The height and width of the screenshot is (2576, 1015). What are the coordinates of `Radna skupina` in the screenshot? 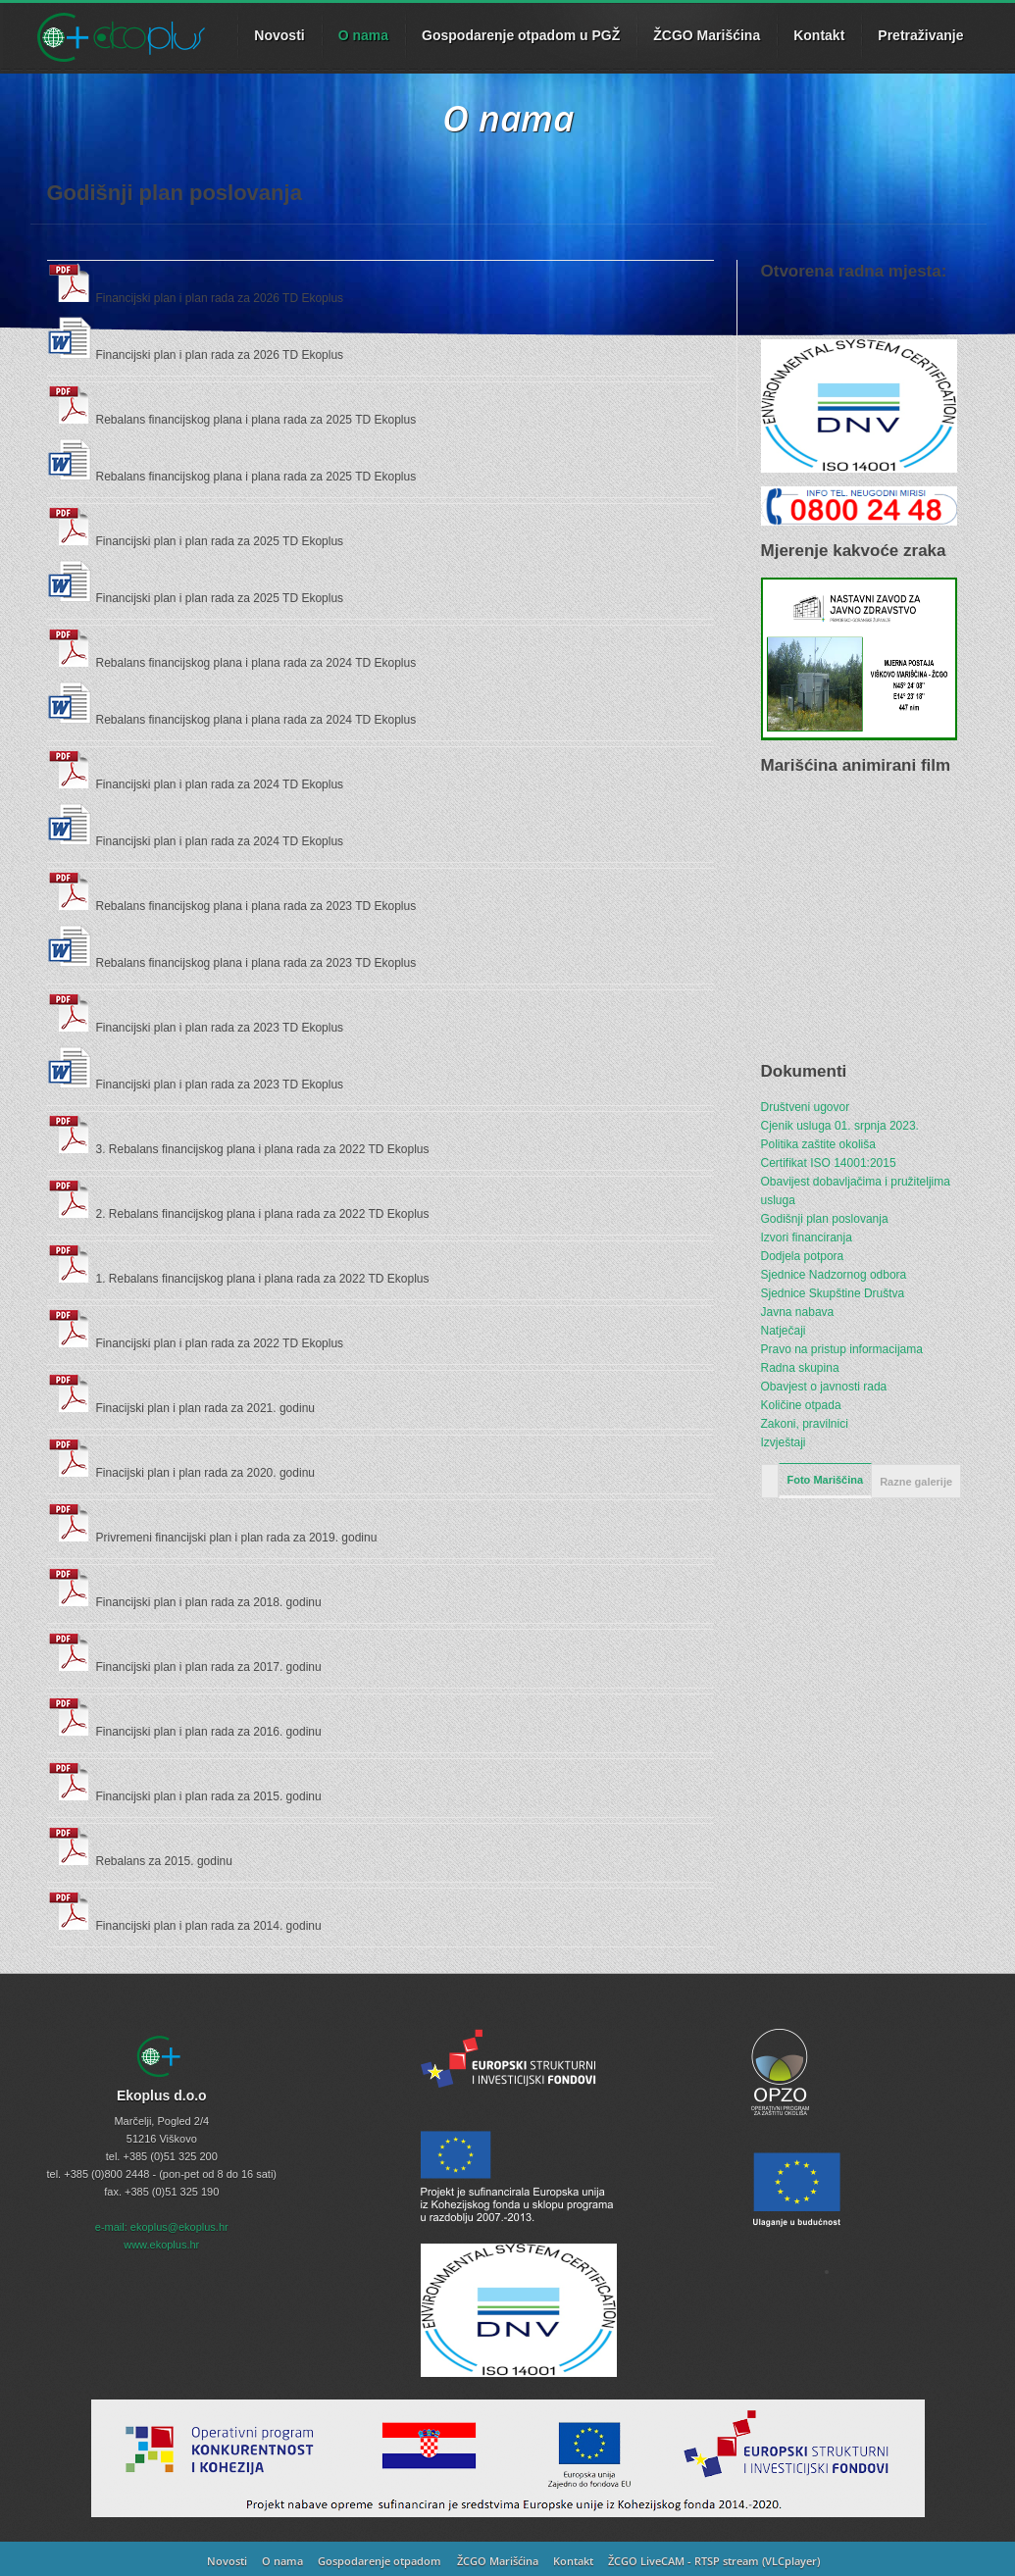 It's located at (800, 1368).